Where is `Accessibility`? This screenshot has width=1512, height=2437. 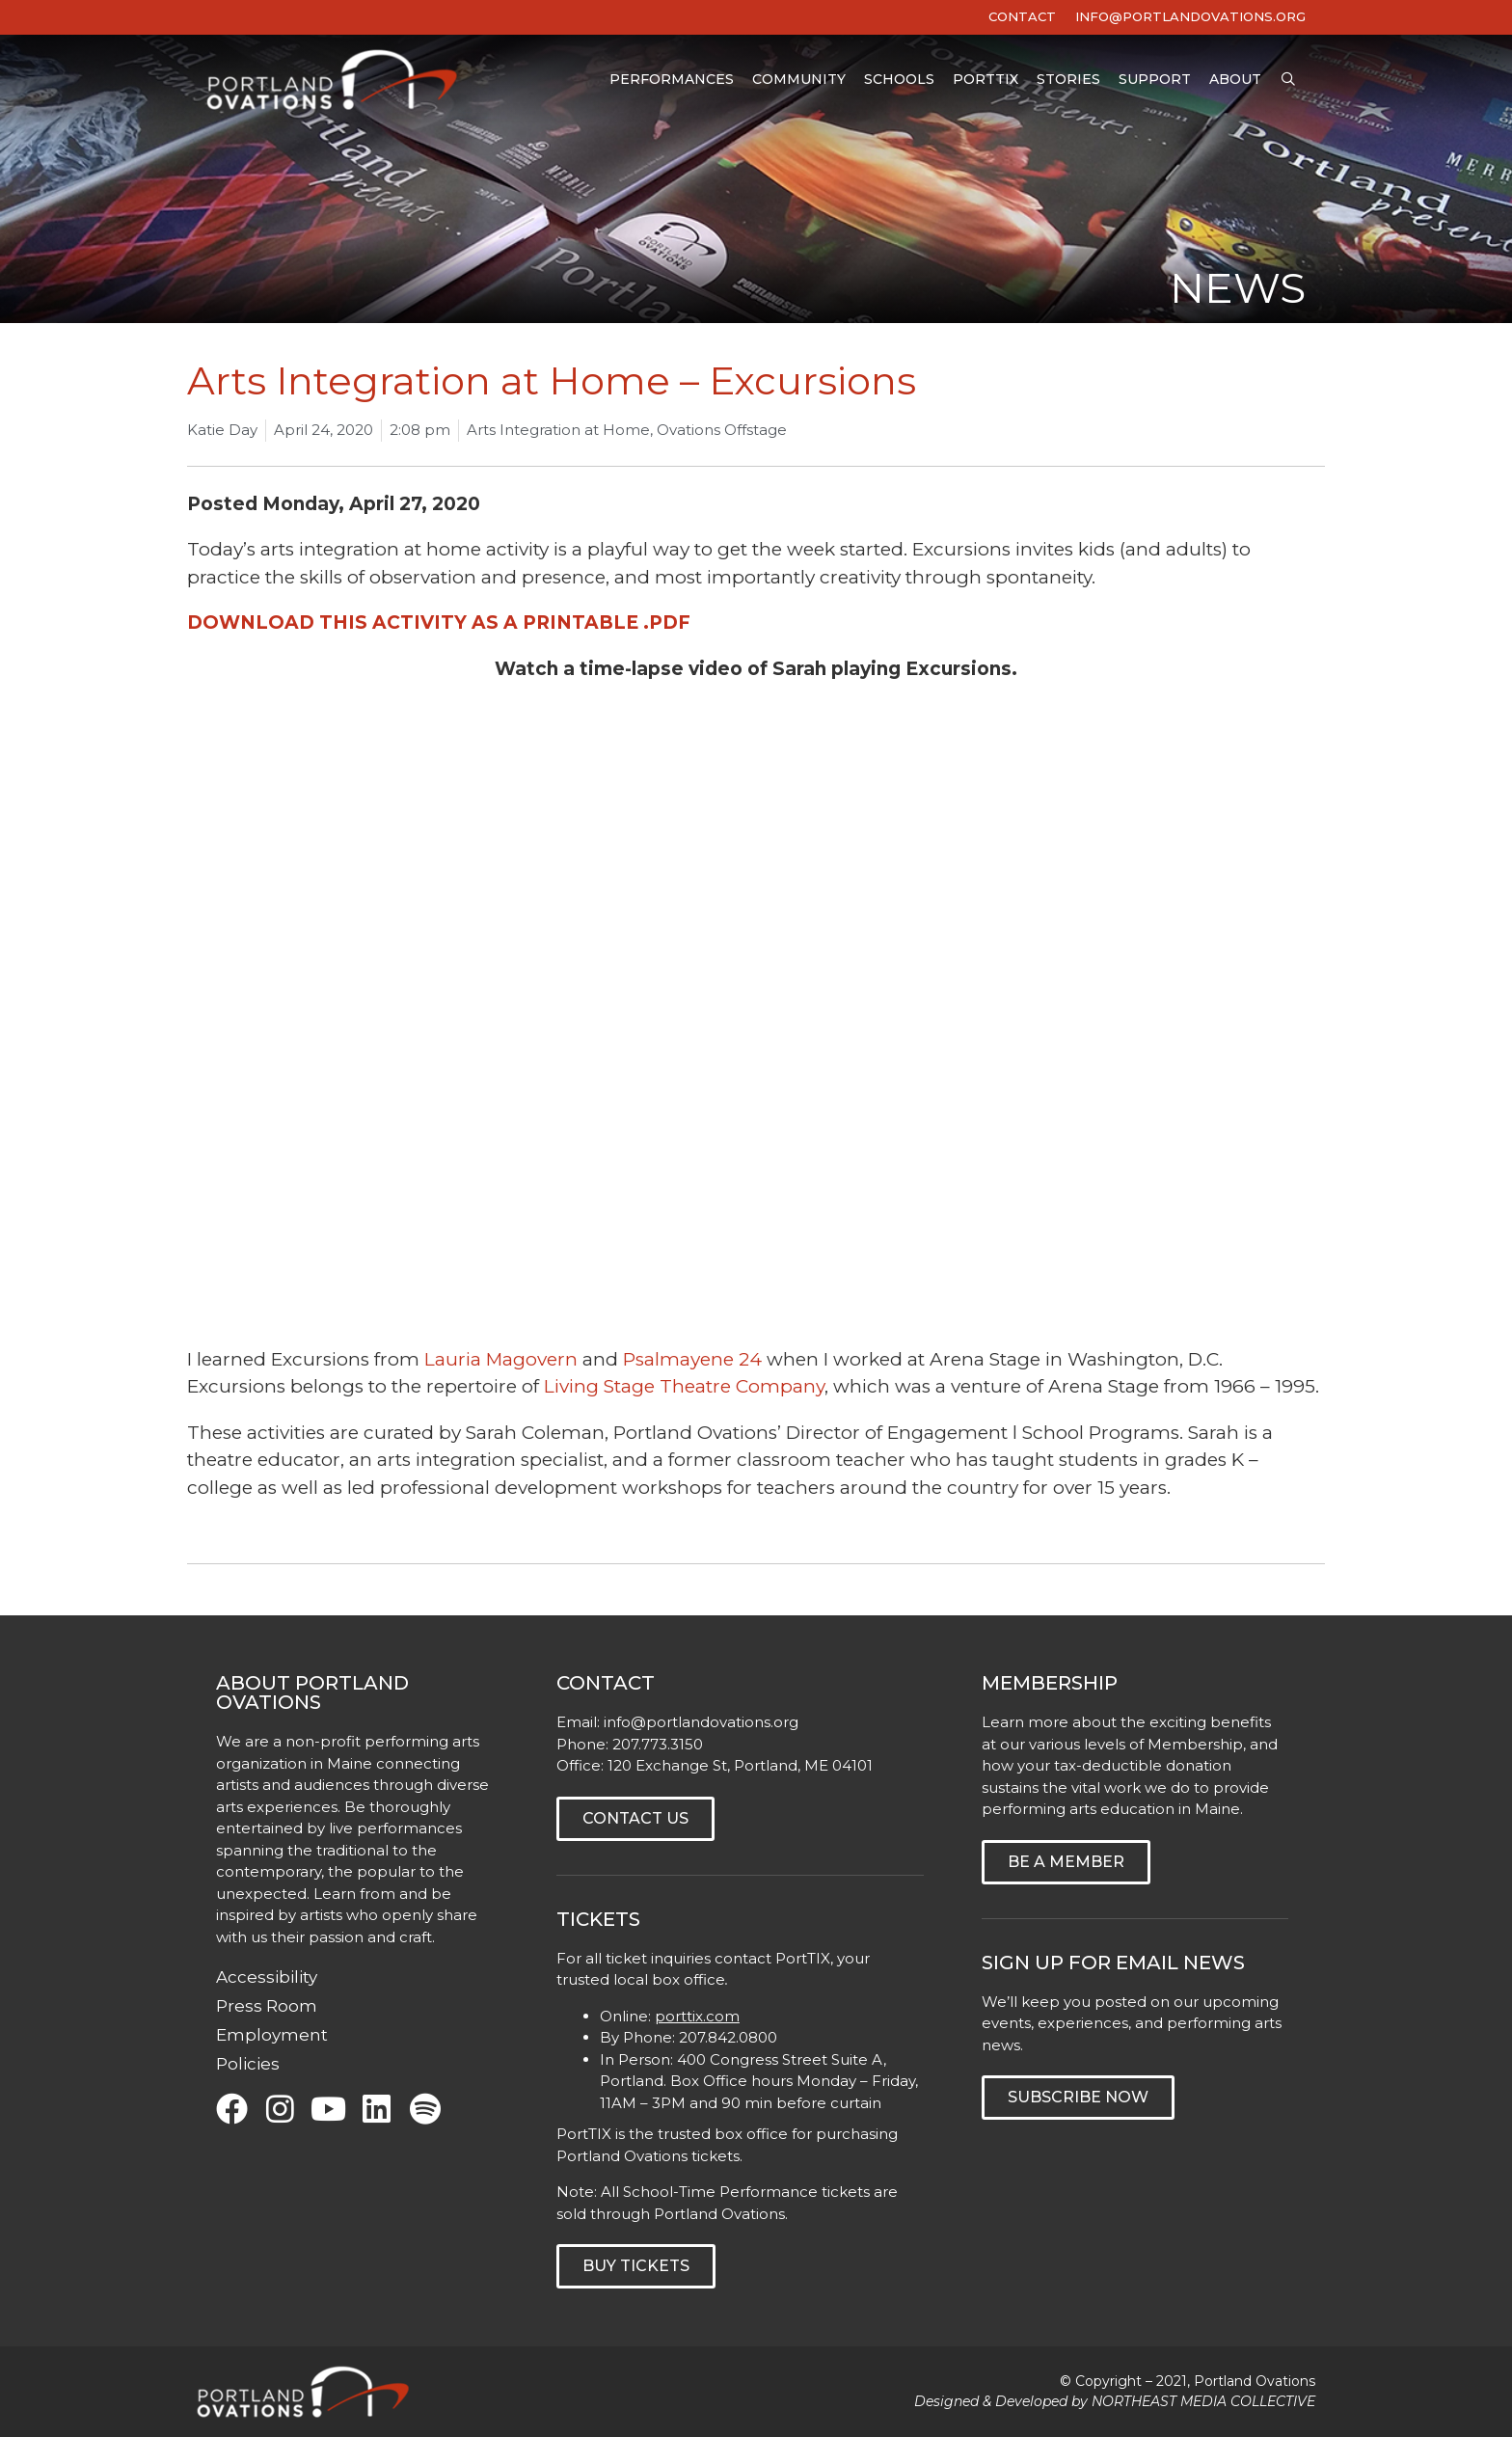 Accessibility is located at coordinates (266, 1977).